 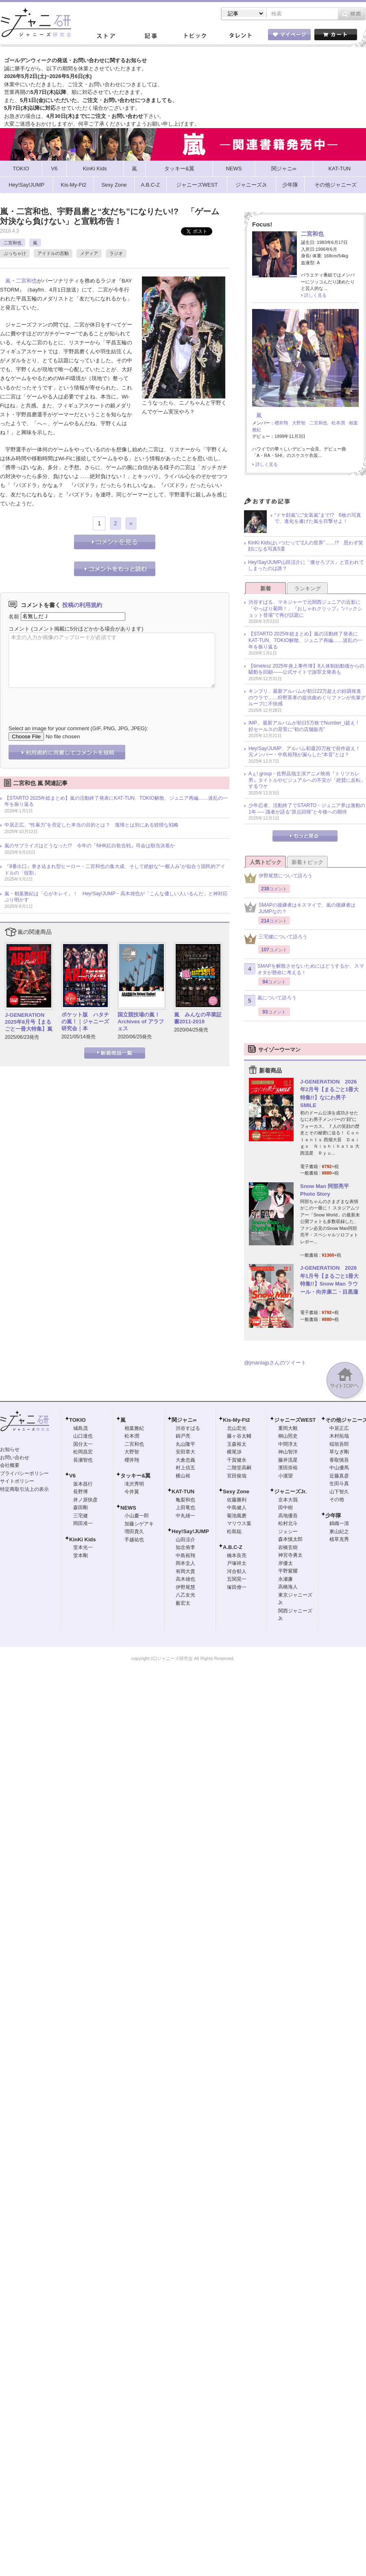 What do you see at coordinates (14, 616) in the screenshot?
I see `名前` at bounding box center [14, 616].